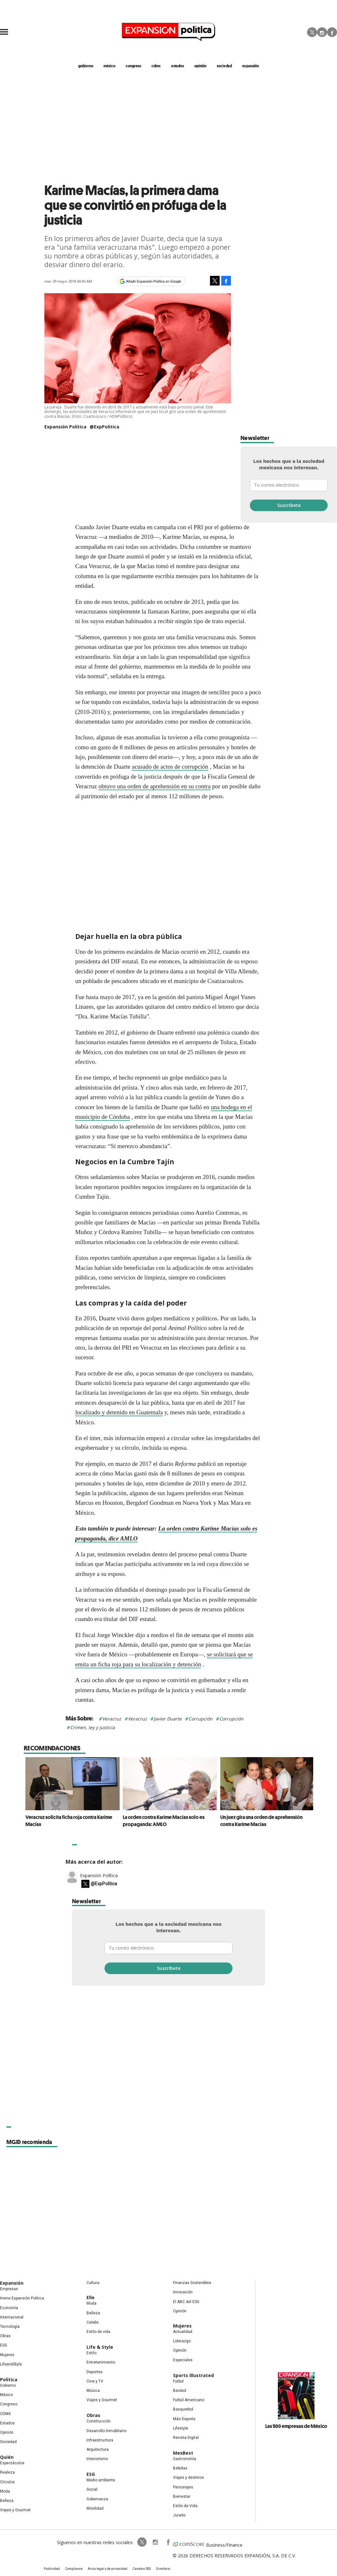 Image resolution: width=337 pixels, height=2576 pixels. What do you see at coordinates (224, 66) in the screenshot?
I see `Sociedad` at bounding box center [224, 66].